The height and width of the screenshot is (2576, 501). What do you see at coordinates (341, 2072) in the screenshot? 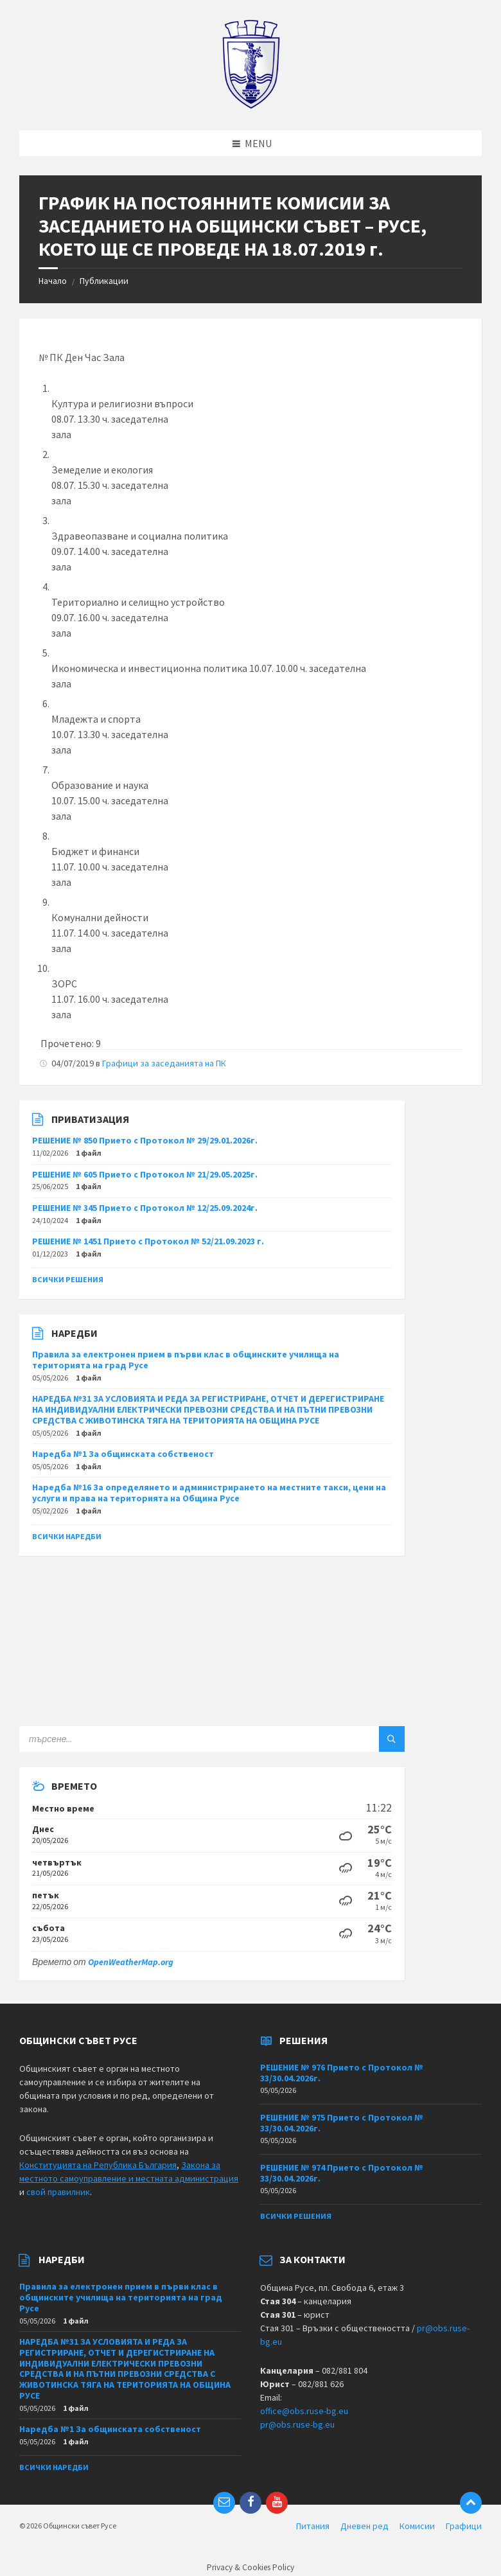
I see `РЕШЕНИЕ № 976 Прието с Протокол № 33/30.04.2026г.` at bounding box center [341, 2072].